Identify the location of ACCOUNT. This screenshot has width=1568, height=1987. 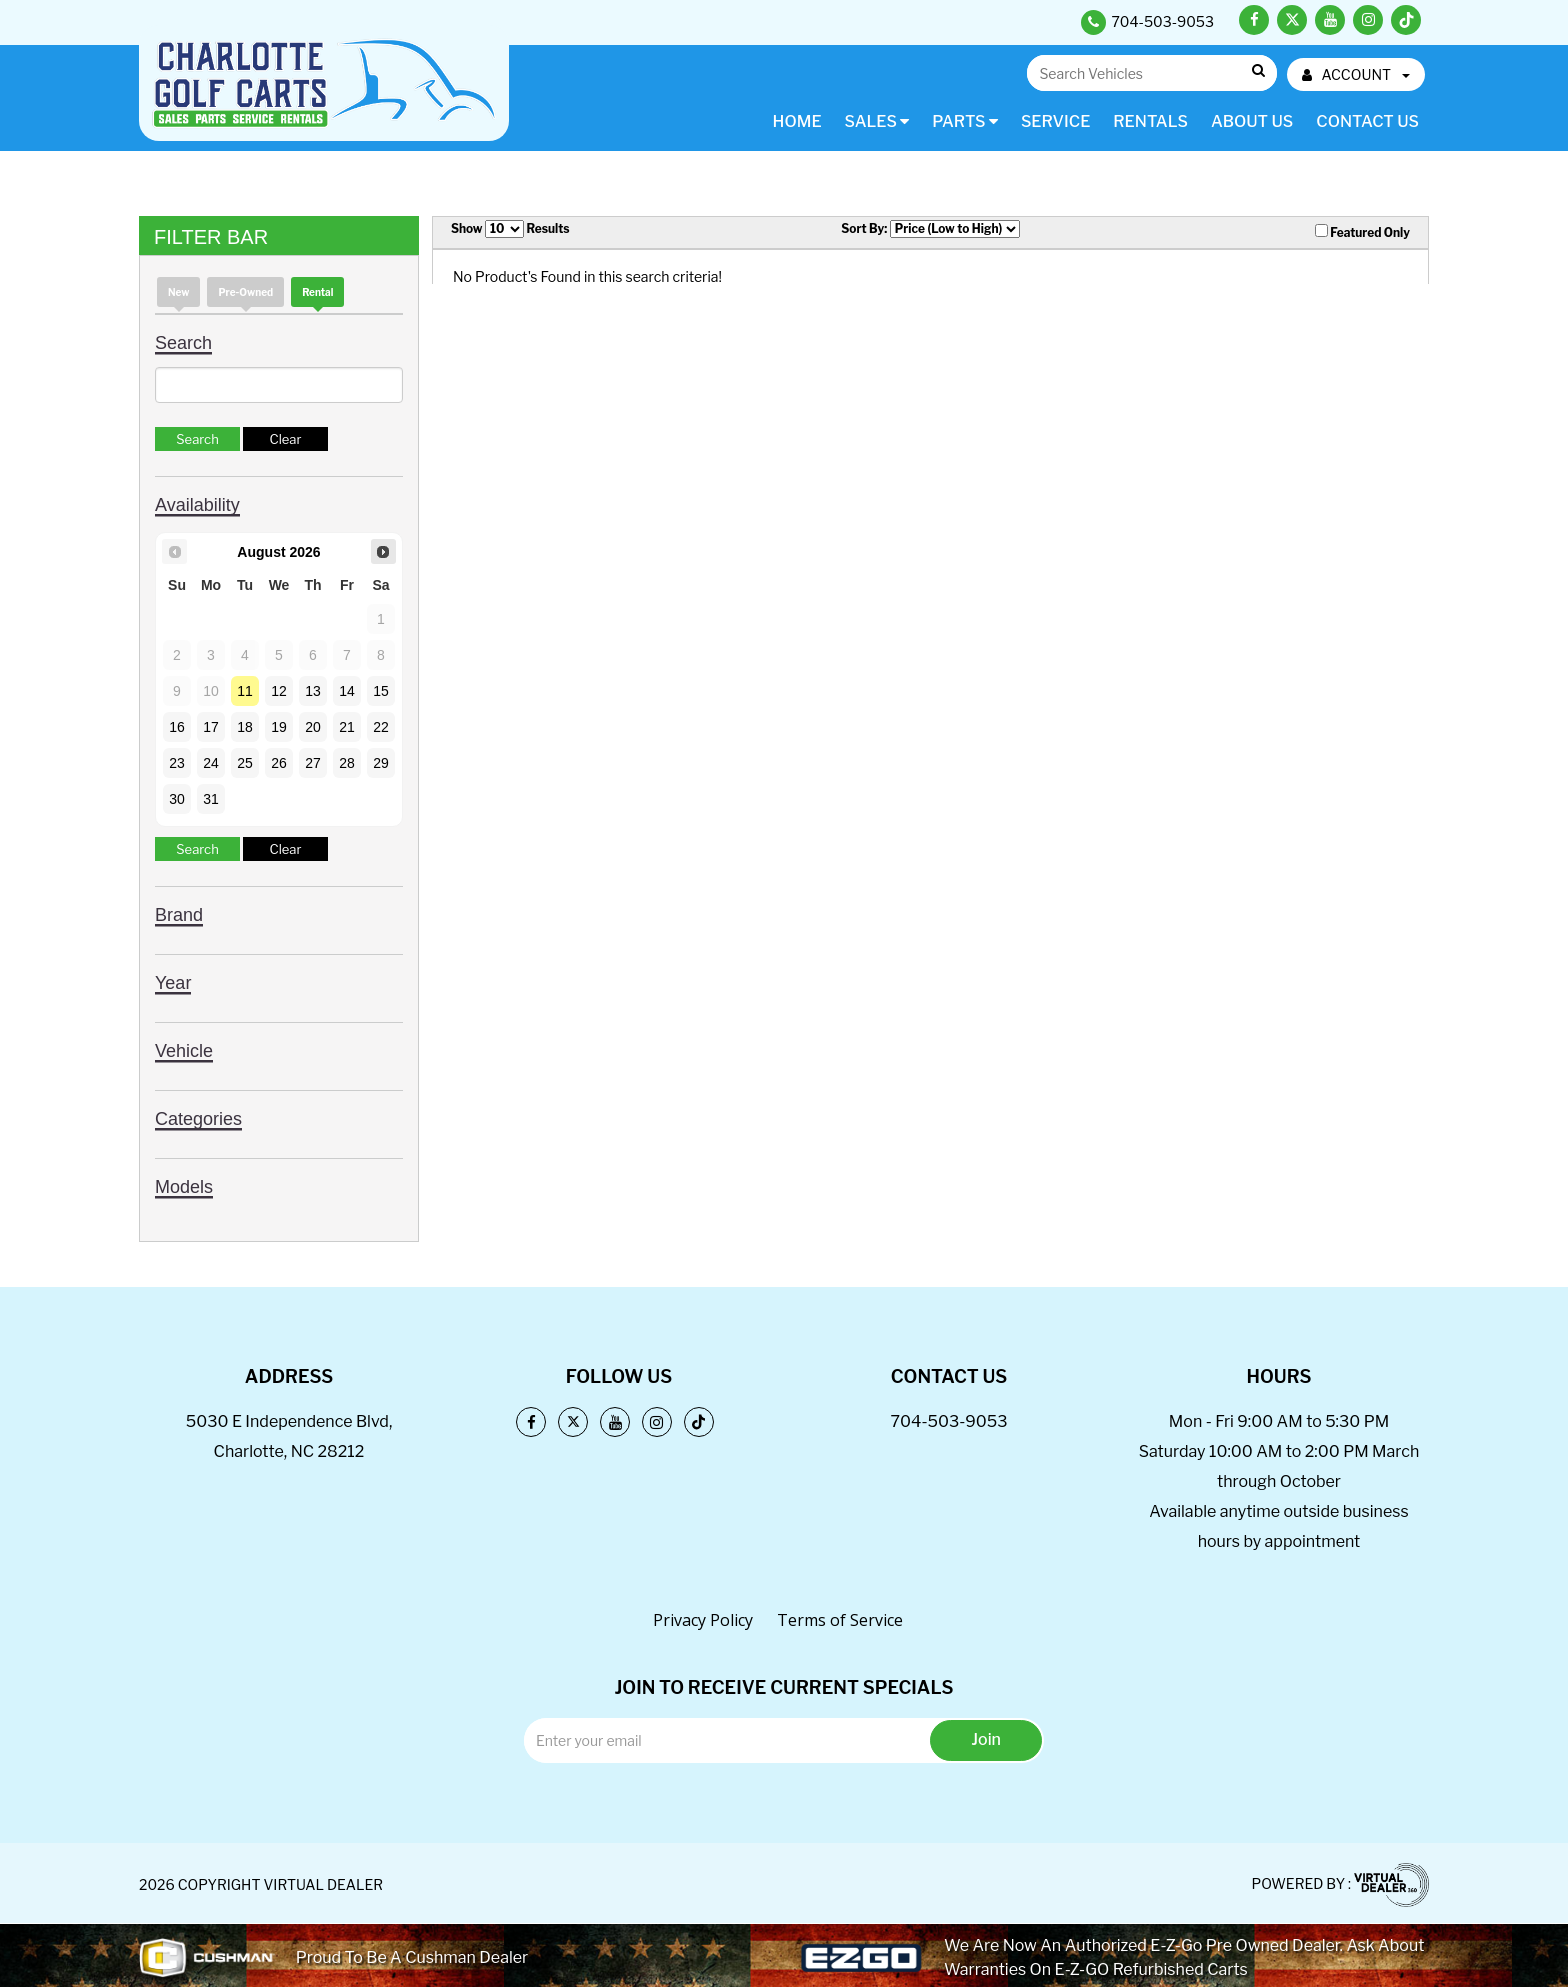
(1356, 74).